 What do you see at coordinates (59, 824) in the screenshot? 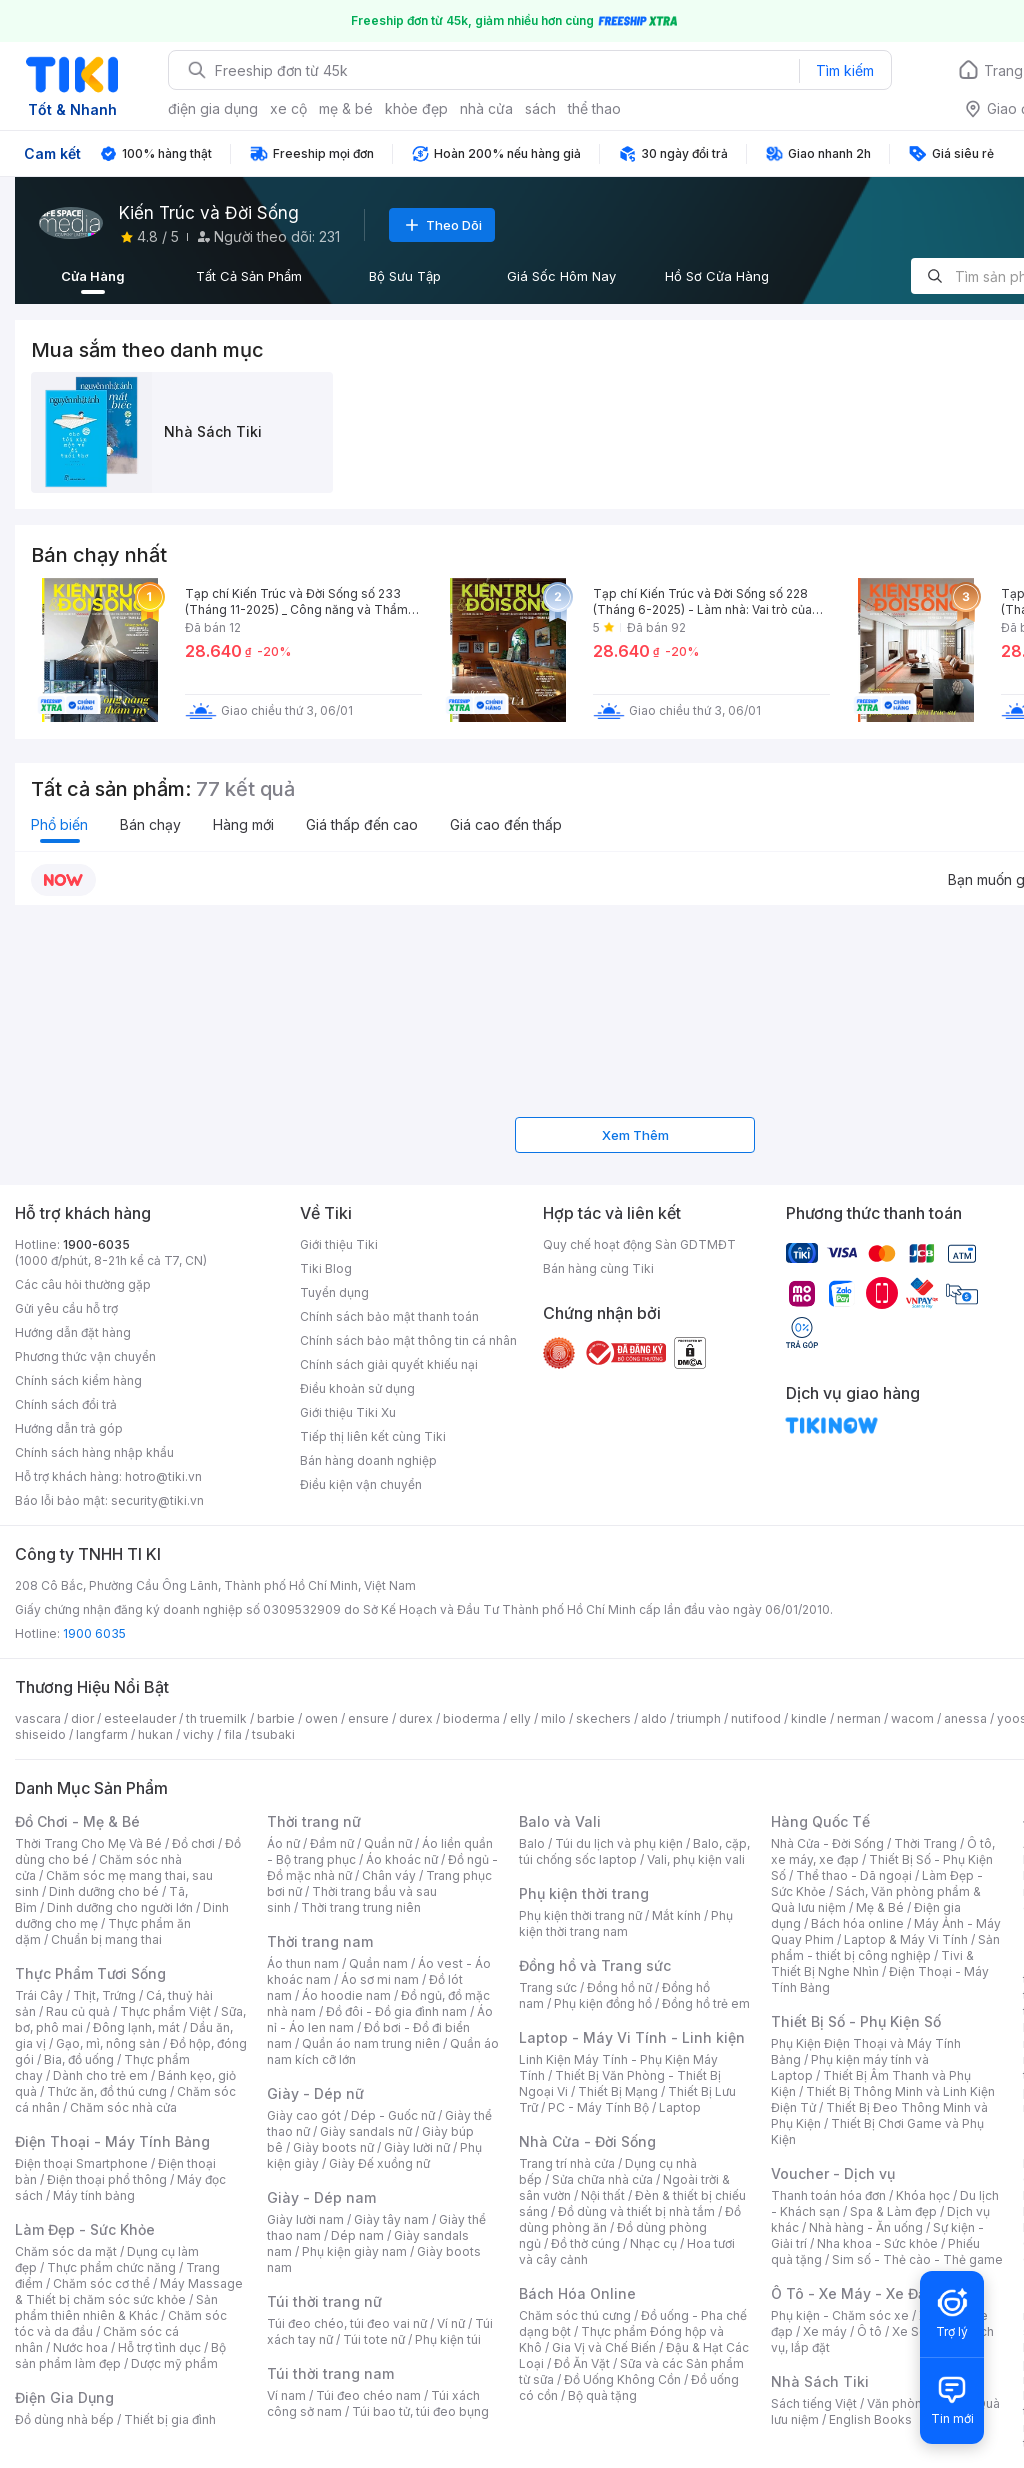
I see `Phổ biến` at bounding box center [59, 824].